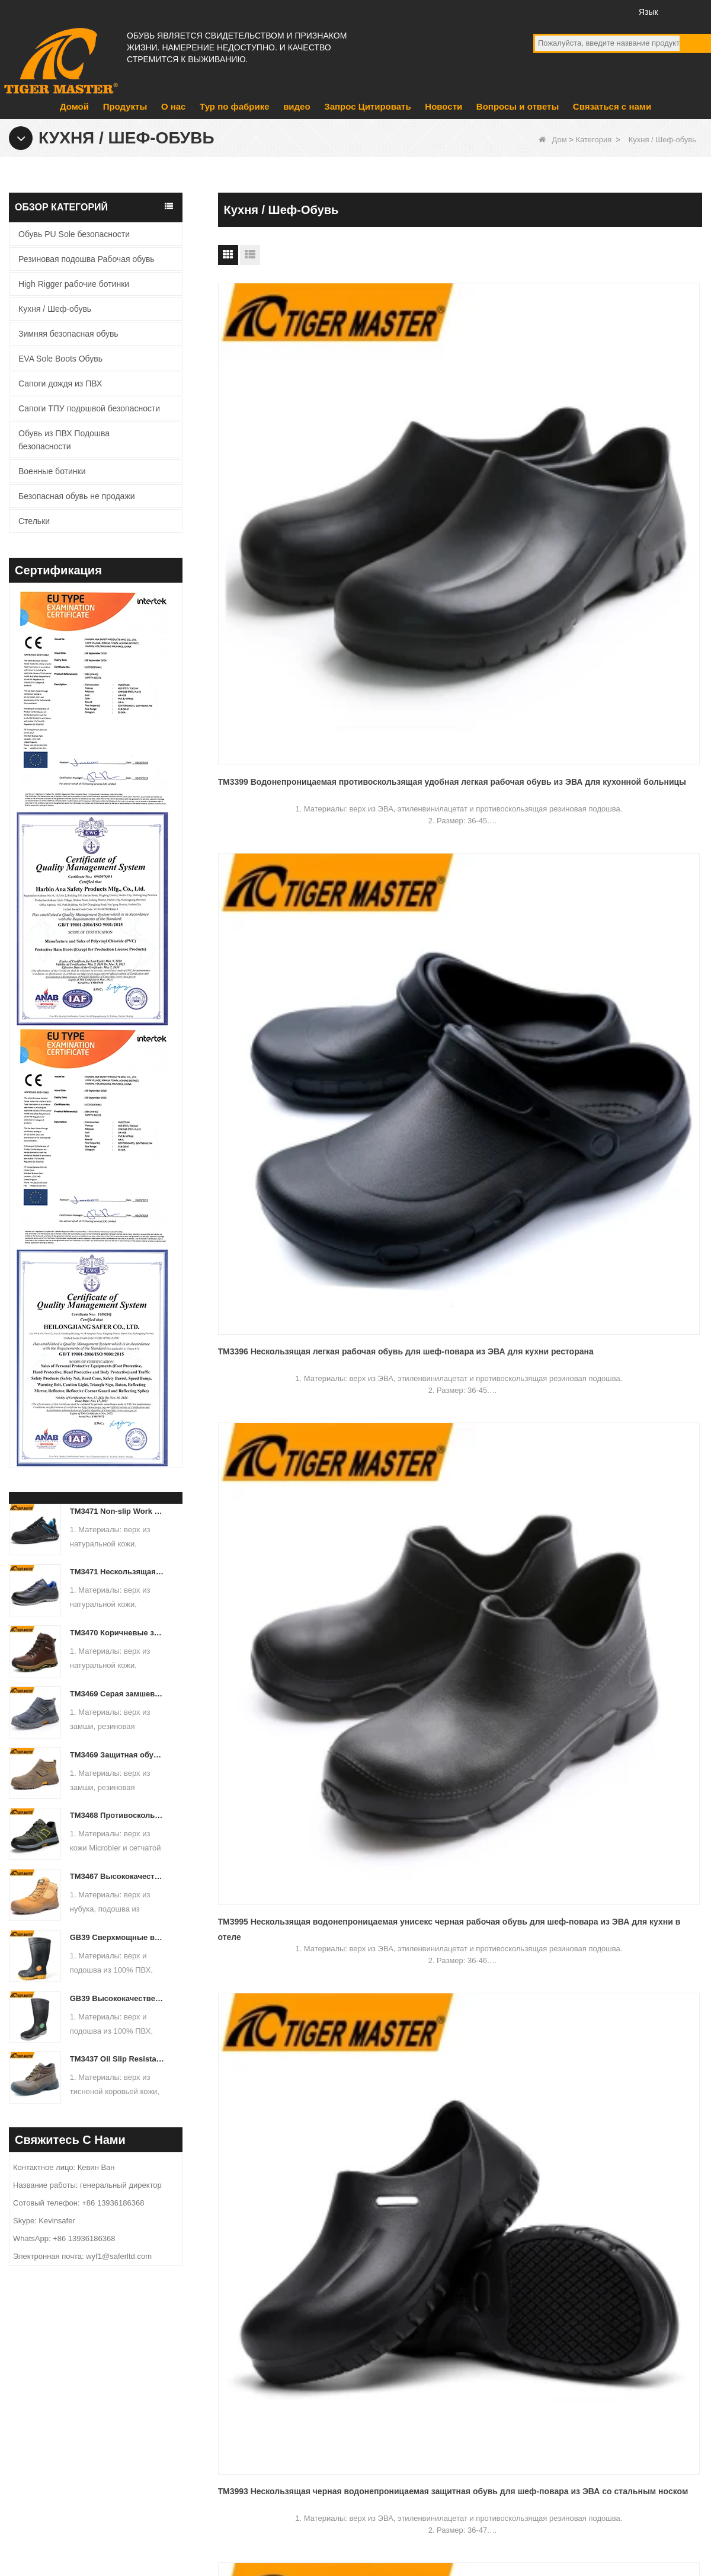 This screenshot has height=2576, width=711. Describe the element at coordinates (64, 440) in the screenshot. I see `Обувь из ПВХ Подошва безопасности` at that location.